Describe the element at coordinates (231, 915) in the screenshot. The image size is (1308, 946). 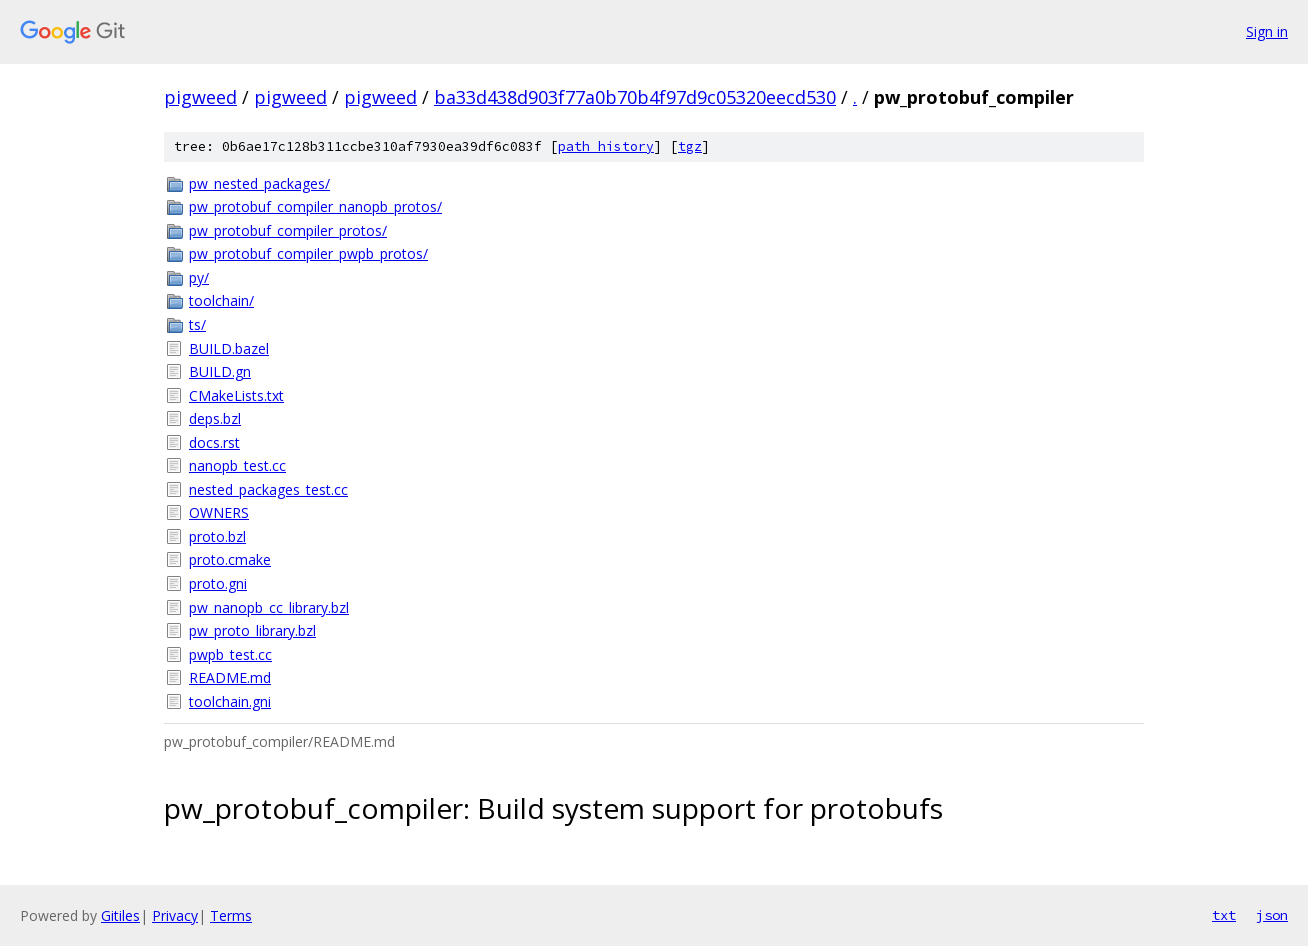
I see `Terms` at that location.